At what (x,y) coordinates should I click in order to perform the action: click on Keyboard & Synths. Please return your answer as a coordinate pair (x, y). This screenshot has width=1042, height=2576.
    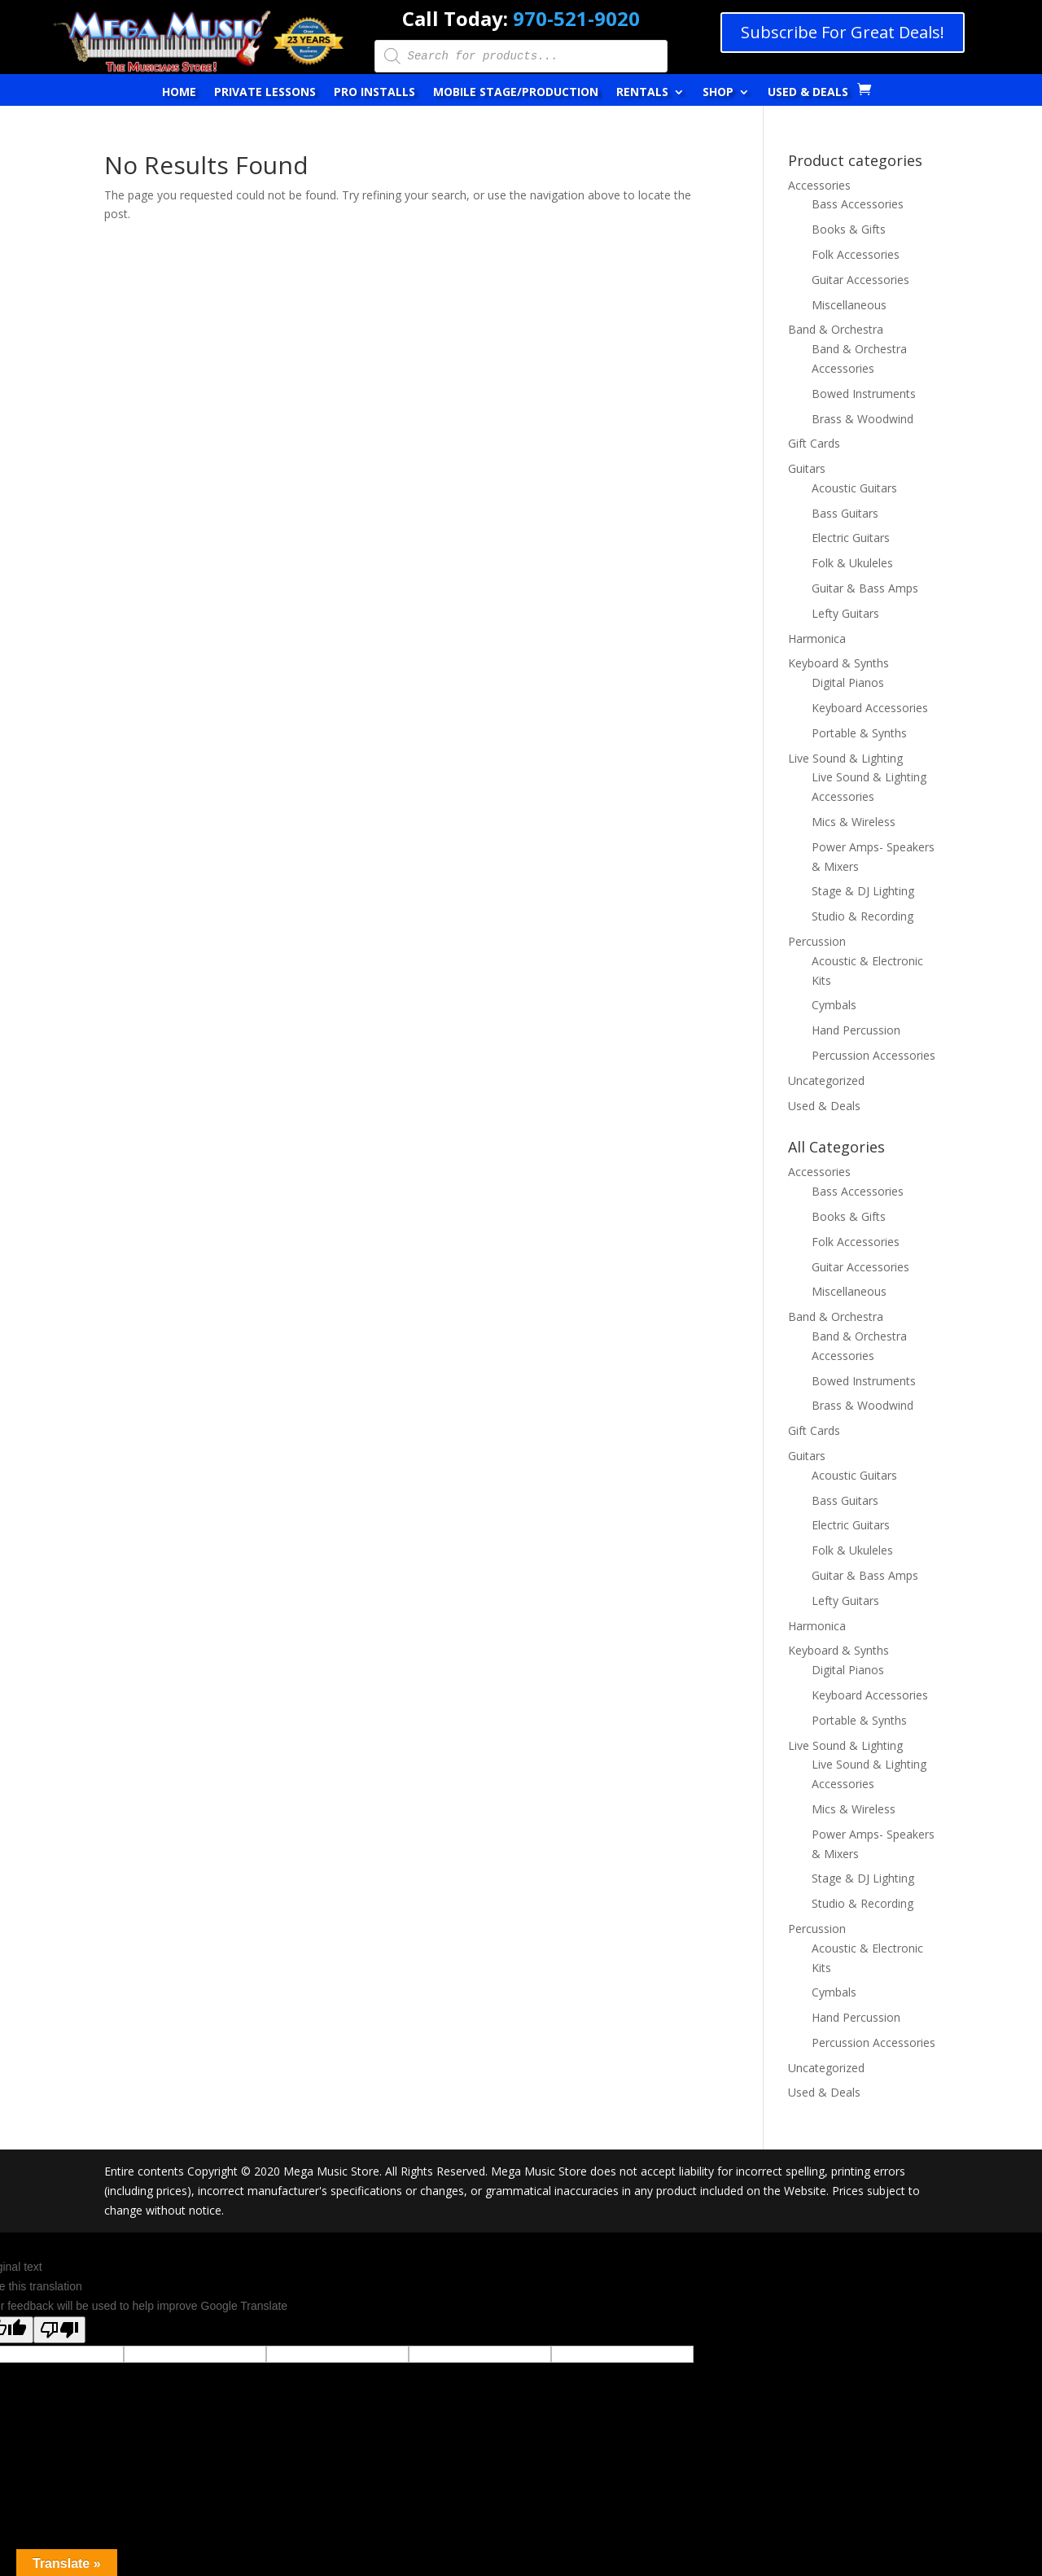
    Looking at the image, I should click on (838, 663).